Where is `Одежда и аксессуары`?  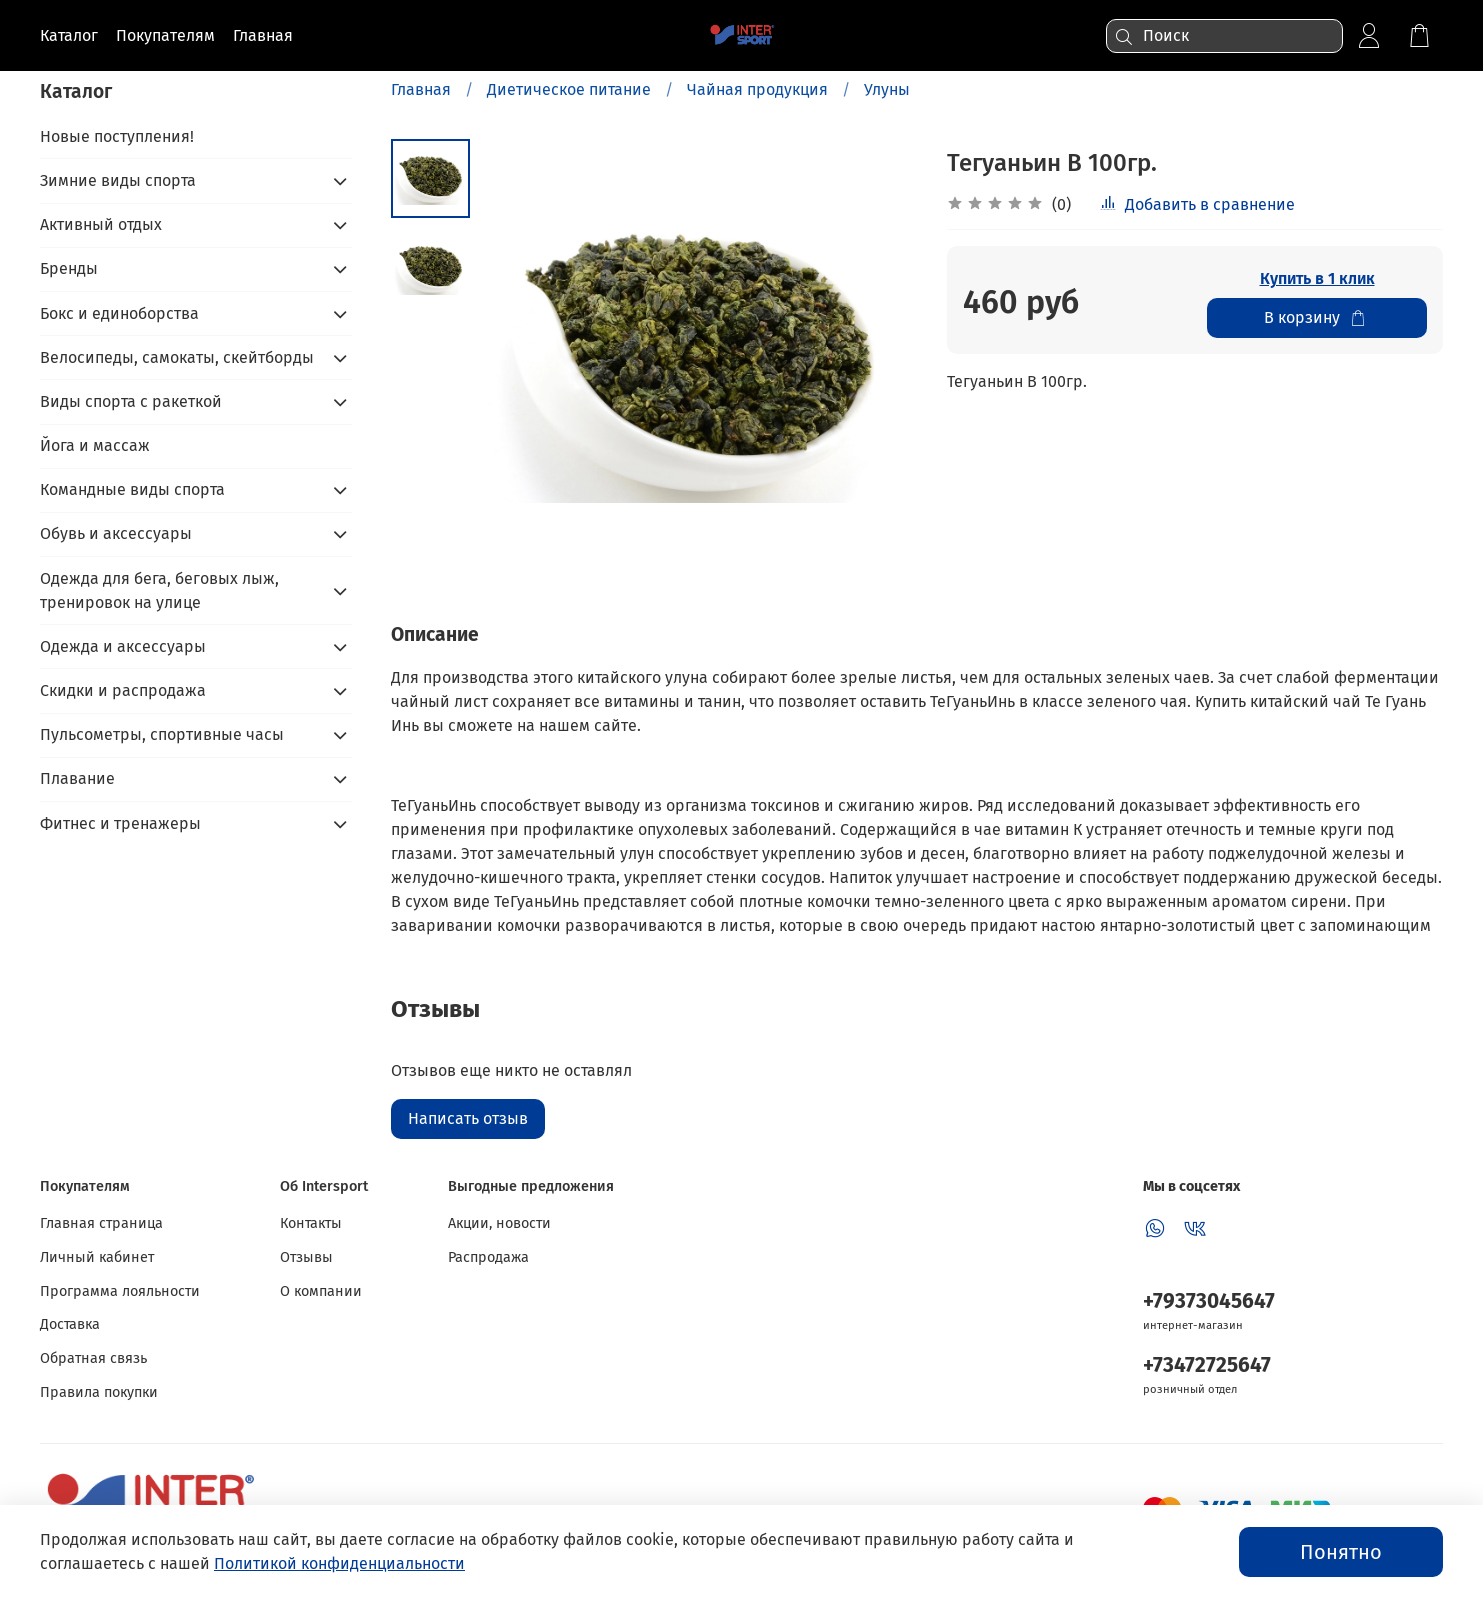 Одежда и аксессуары is located at coordinates (123, 646).